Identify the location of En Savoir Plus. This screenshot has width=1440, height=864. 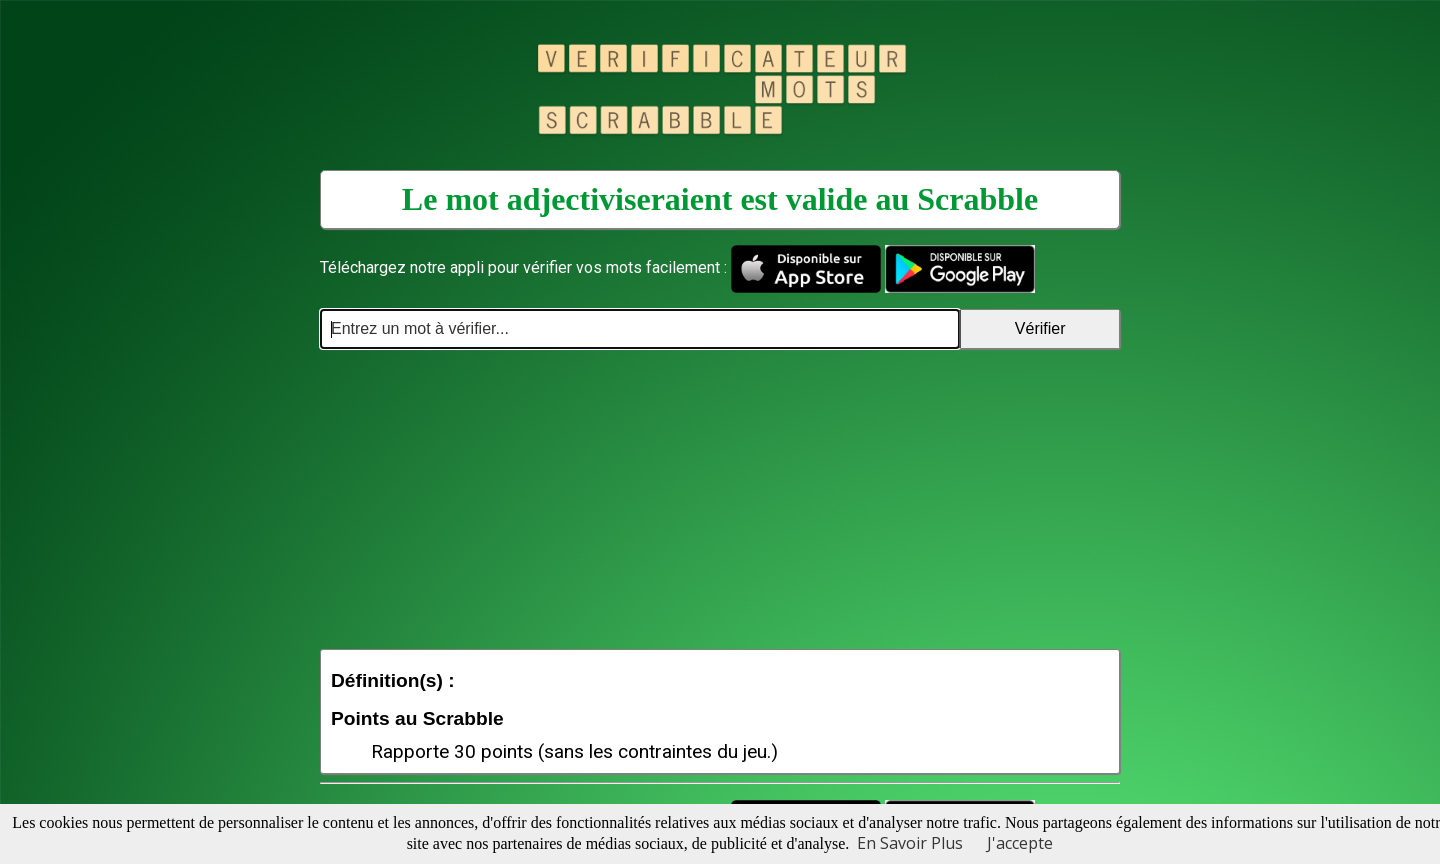
(910, 843).